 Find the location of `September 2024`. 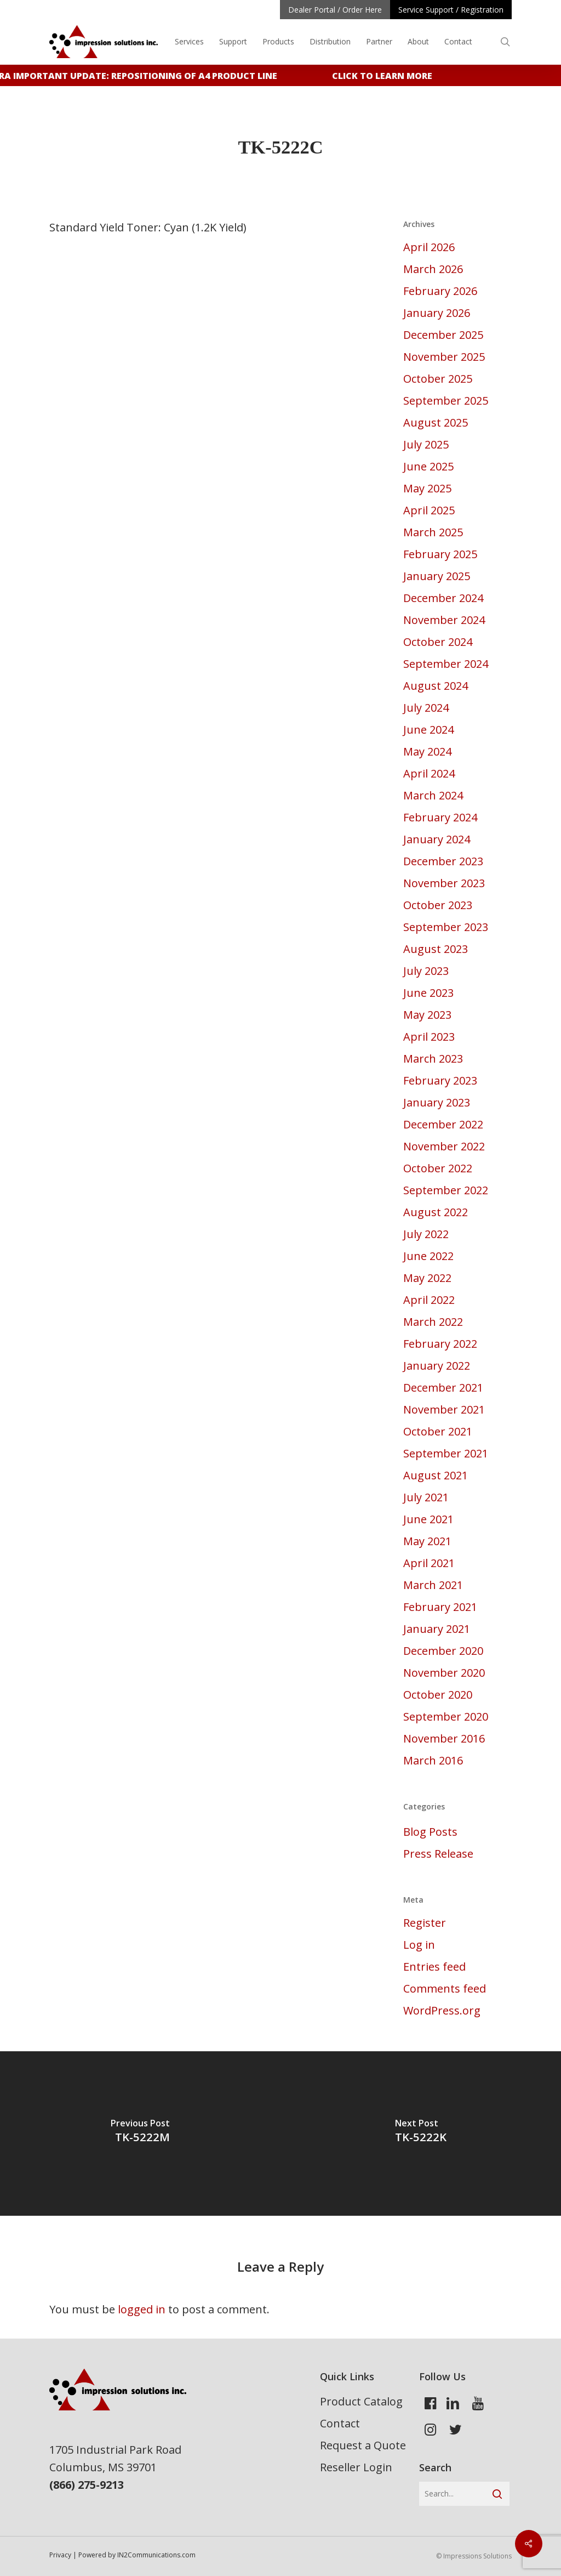

September 2024 is located at coordinates (445, 663).